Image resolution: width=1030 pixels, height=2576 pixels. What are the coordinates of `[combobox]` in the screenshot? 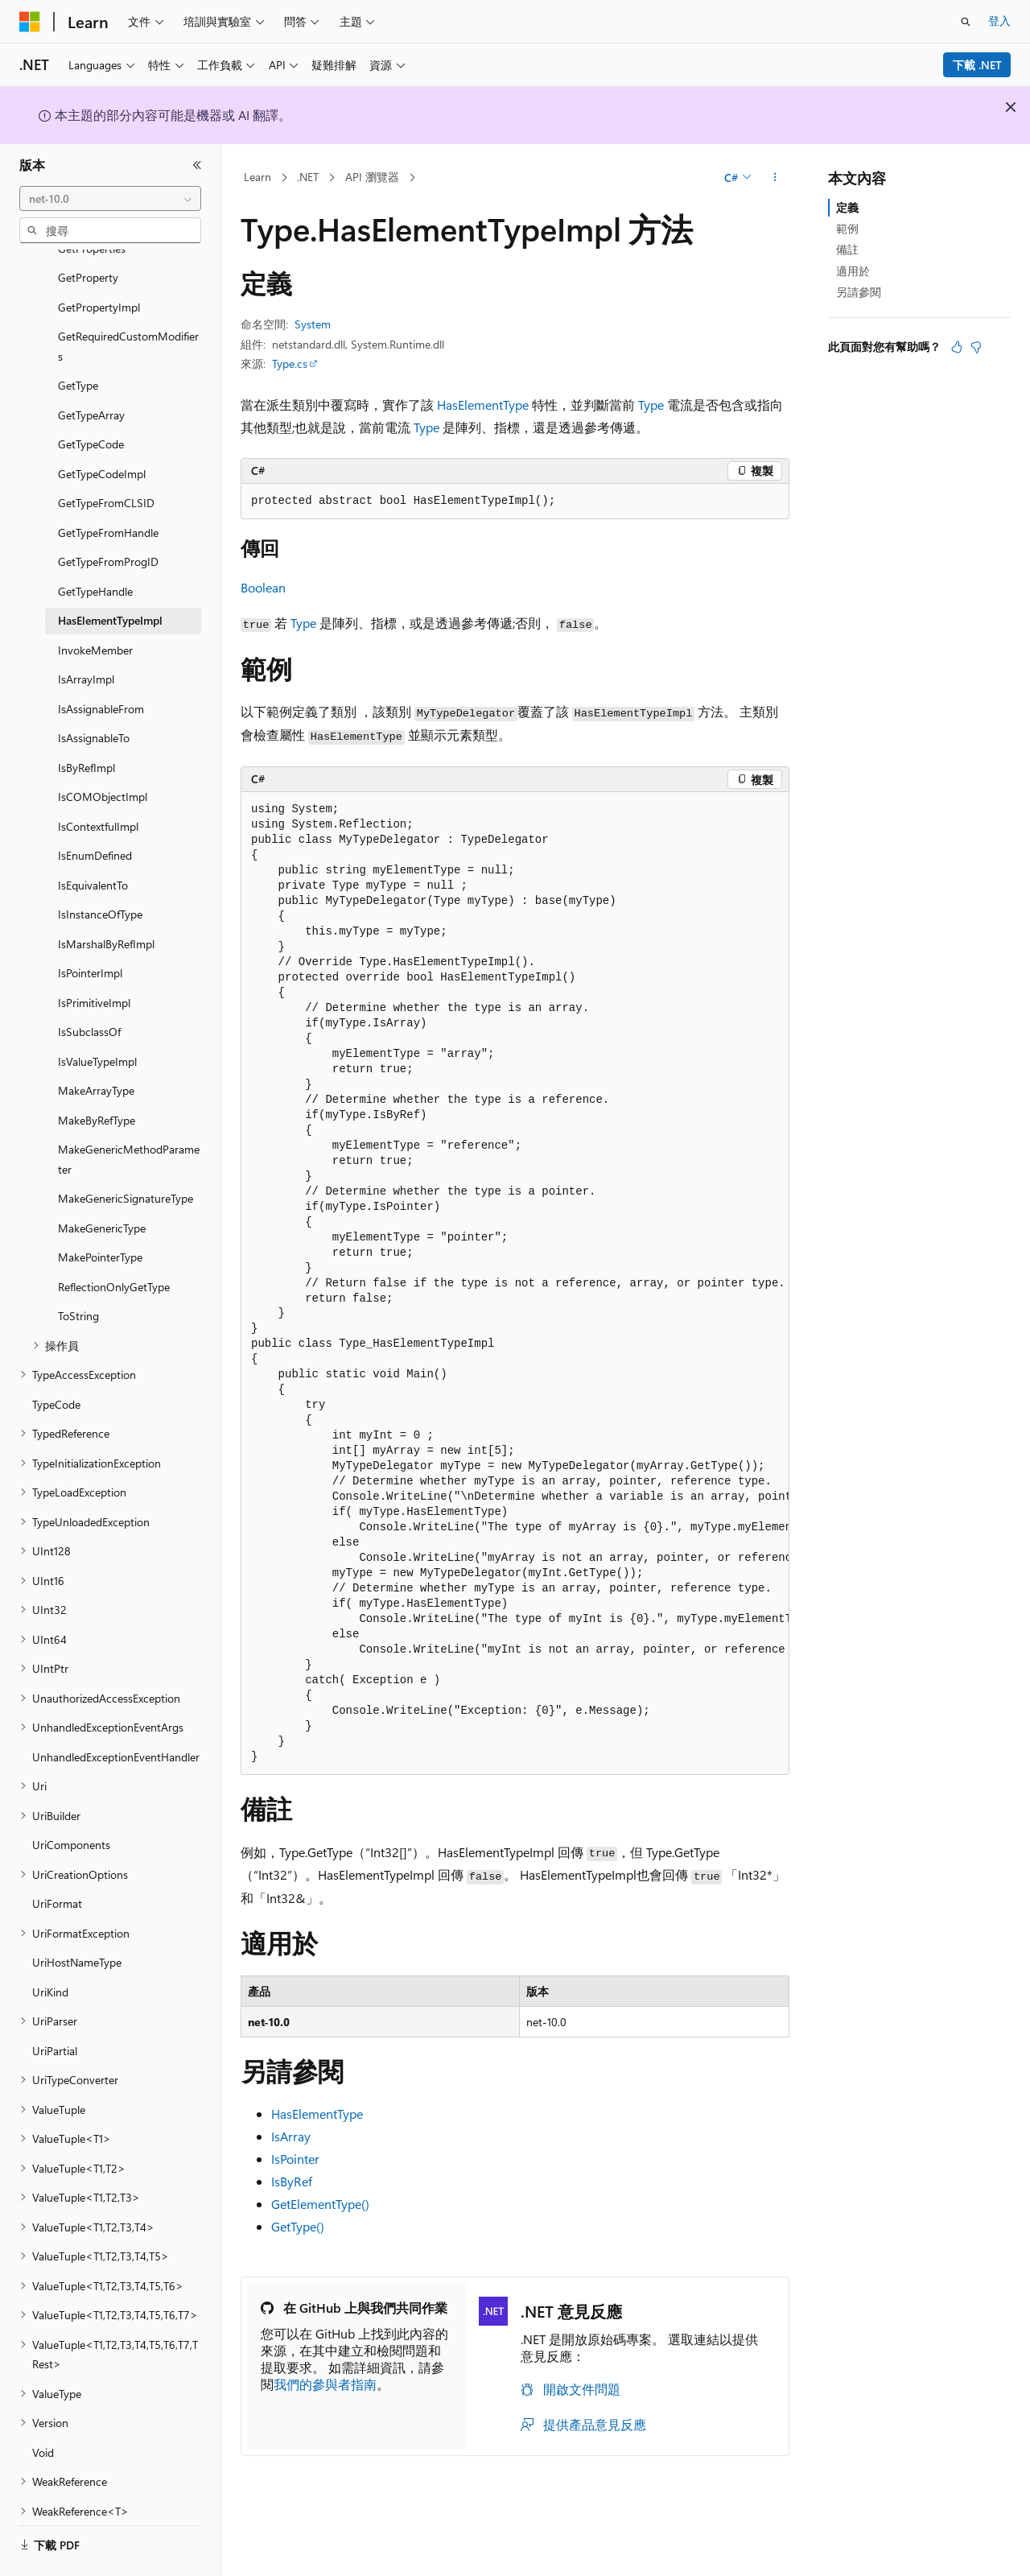 It's located at (110, 199).